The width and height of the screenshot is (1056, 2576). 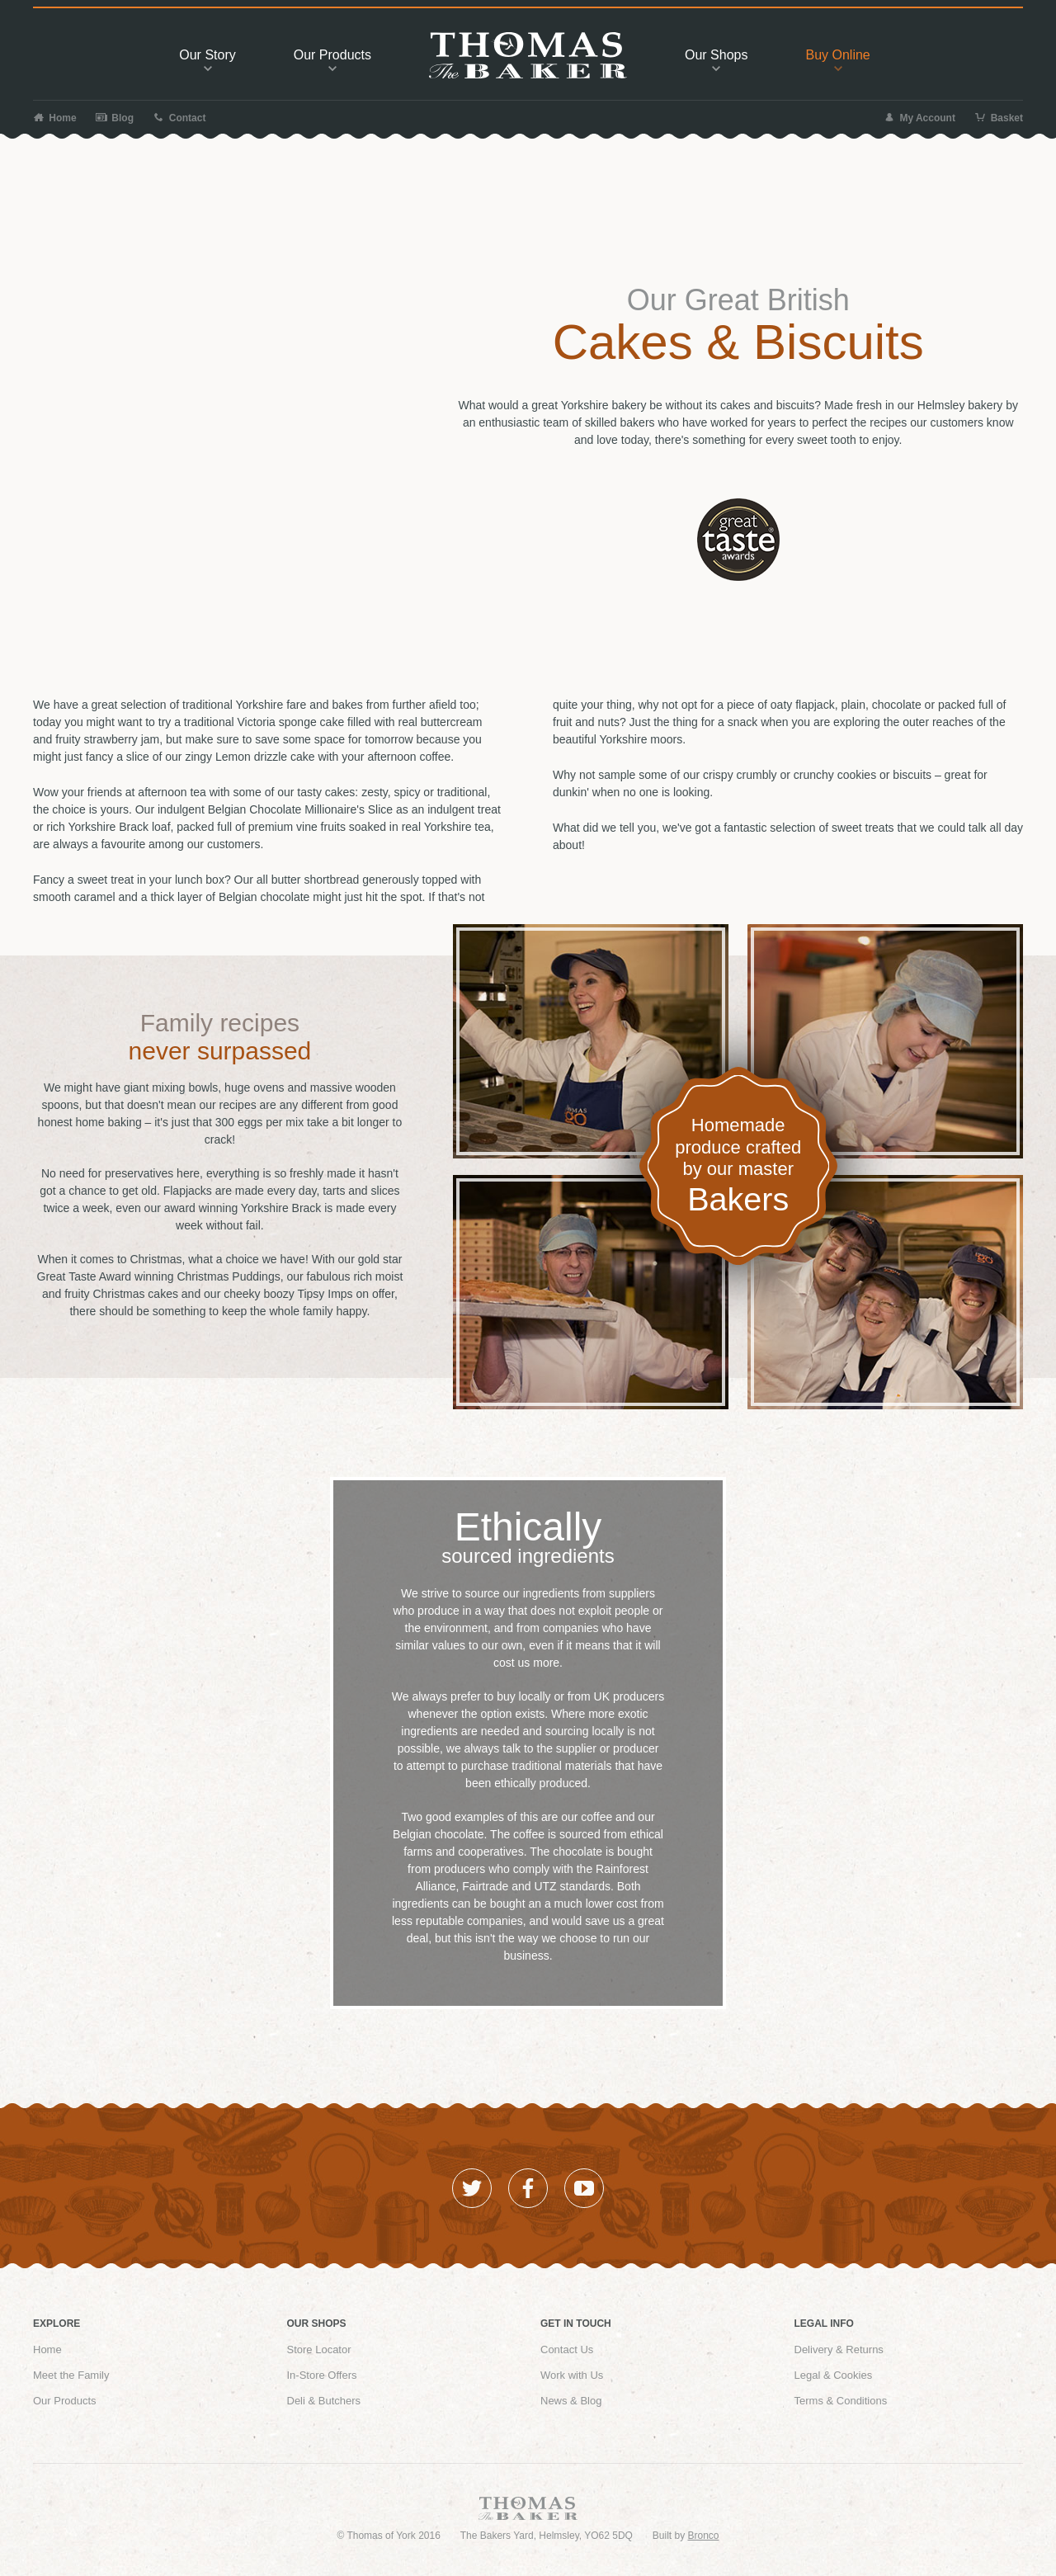 What do you see at coordinates (839, 2349) in the screenshot?
I see `Delivery & Returns` at bounding box center [839, 2349].